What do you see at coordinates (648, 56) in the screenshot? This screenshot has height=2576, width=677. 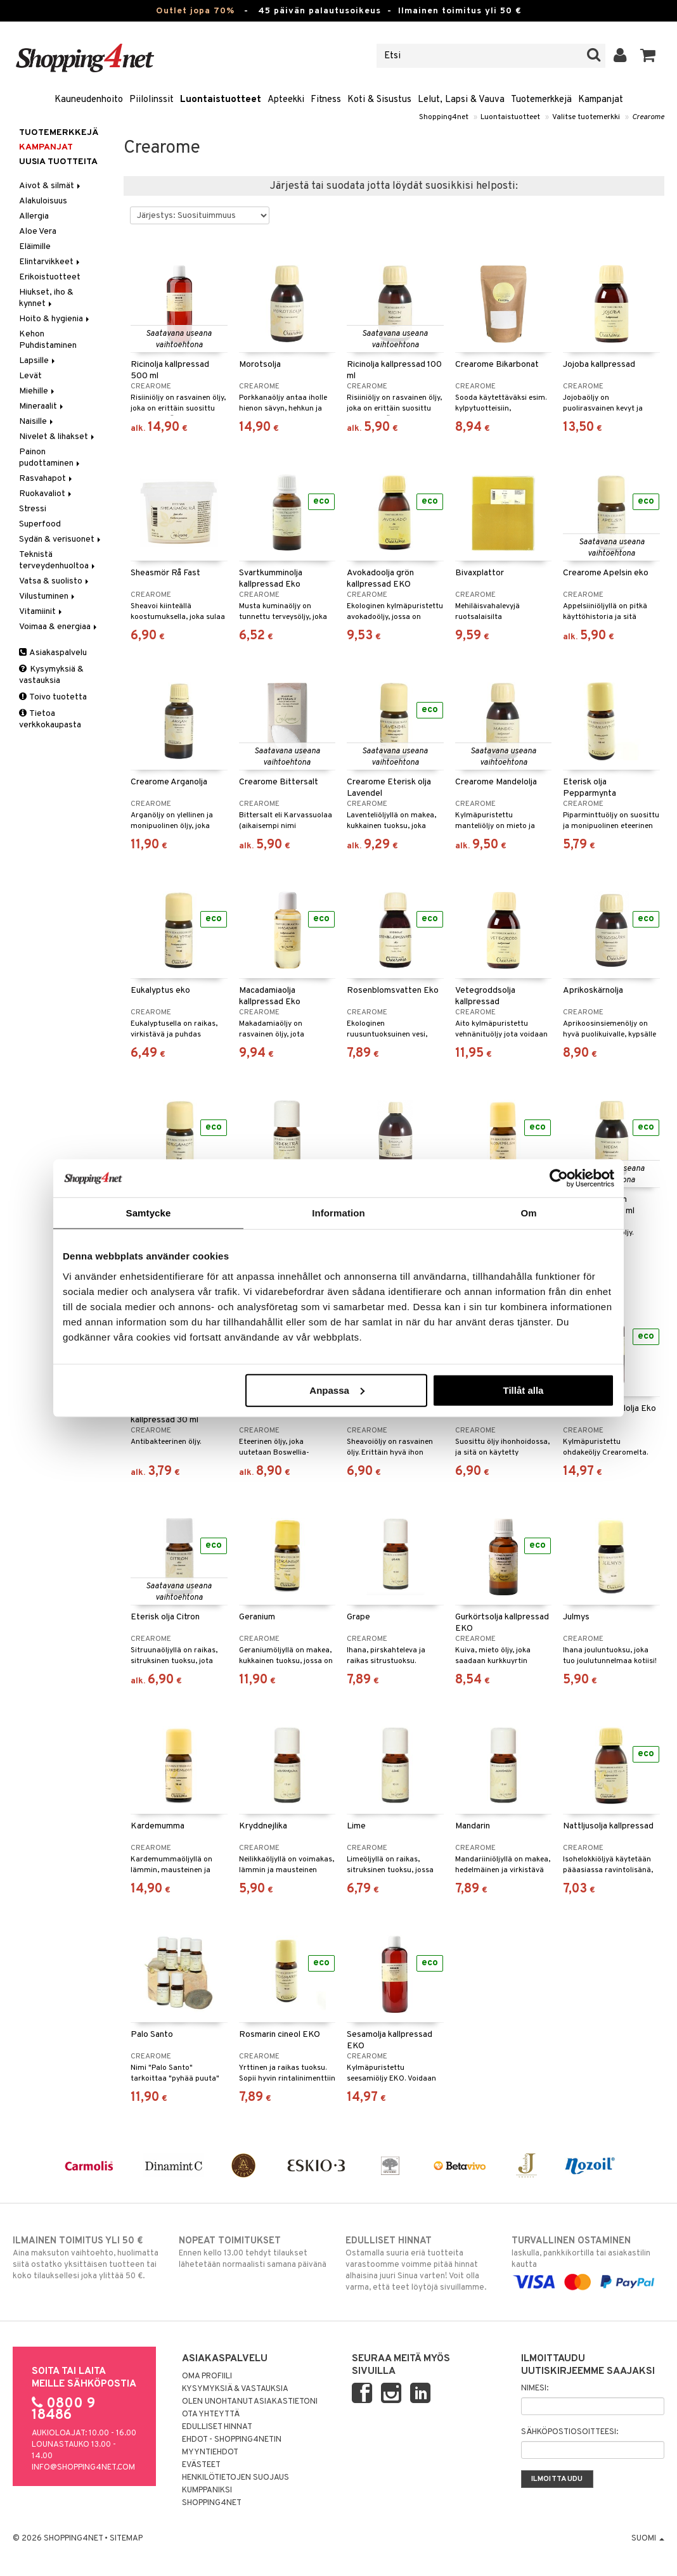 I see `[button]` at bounding box center [648, 56].